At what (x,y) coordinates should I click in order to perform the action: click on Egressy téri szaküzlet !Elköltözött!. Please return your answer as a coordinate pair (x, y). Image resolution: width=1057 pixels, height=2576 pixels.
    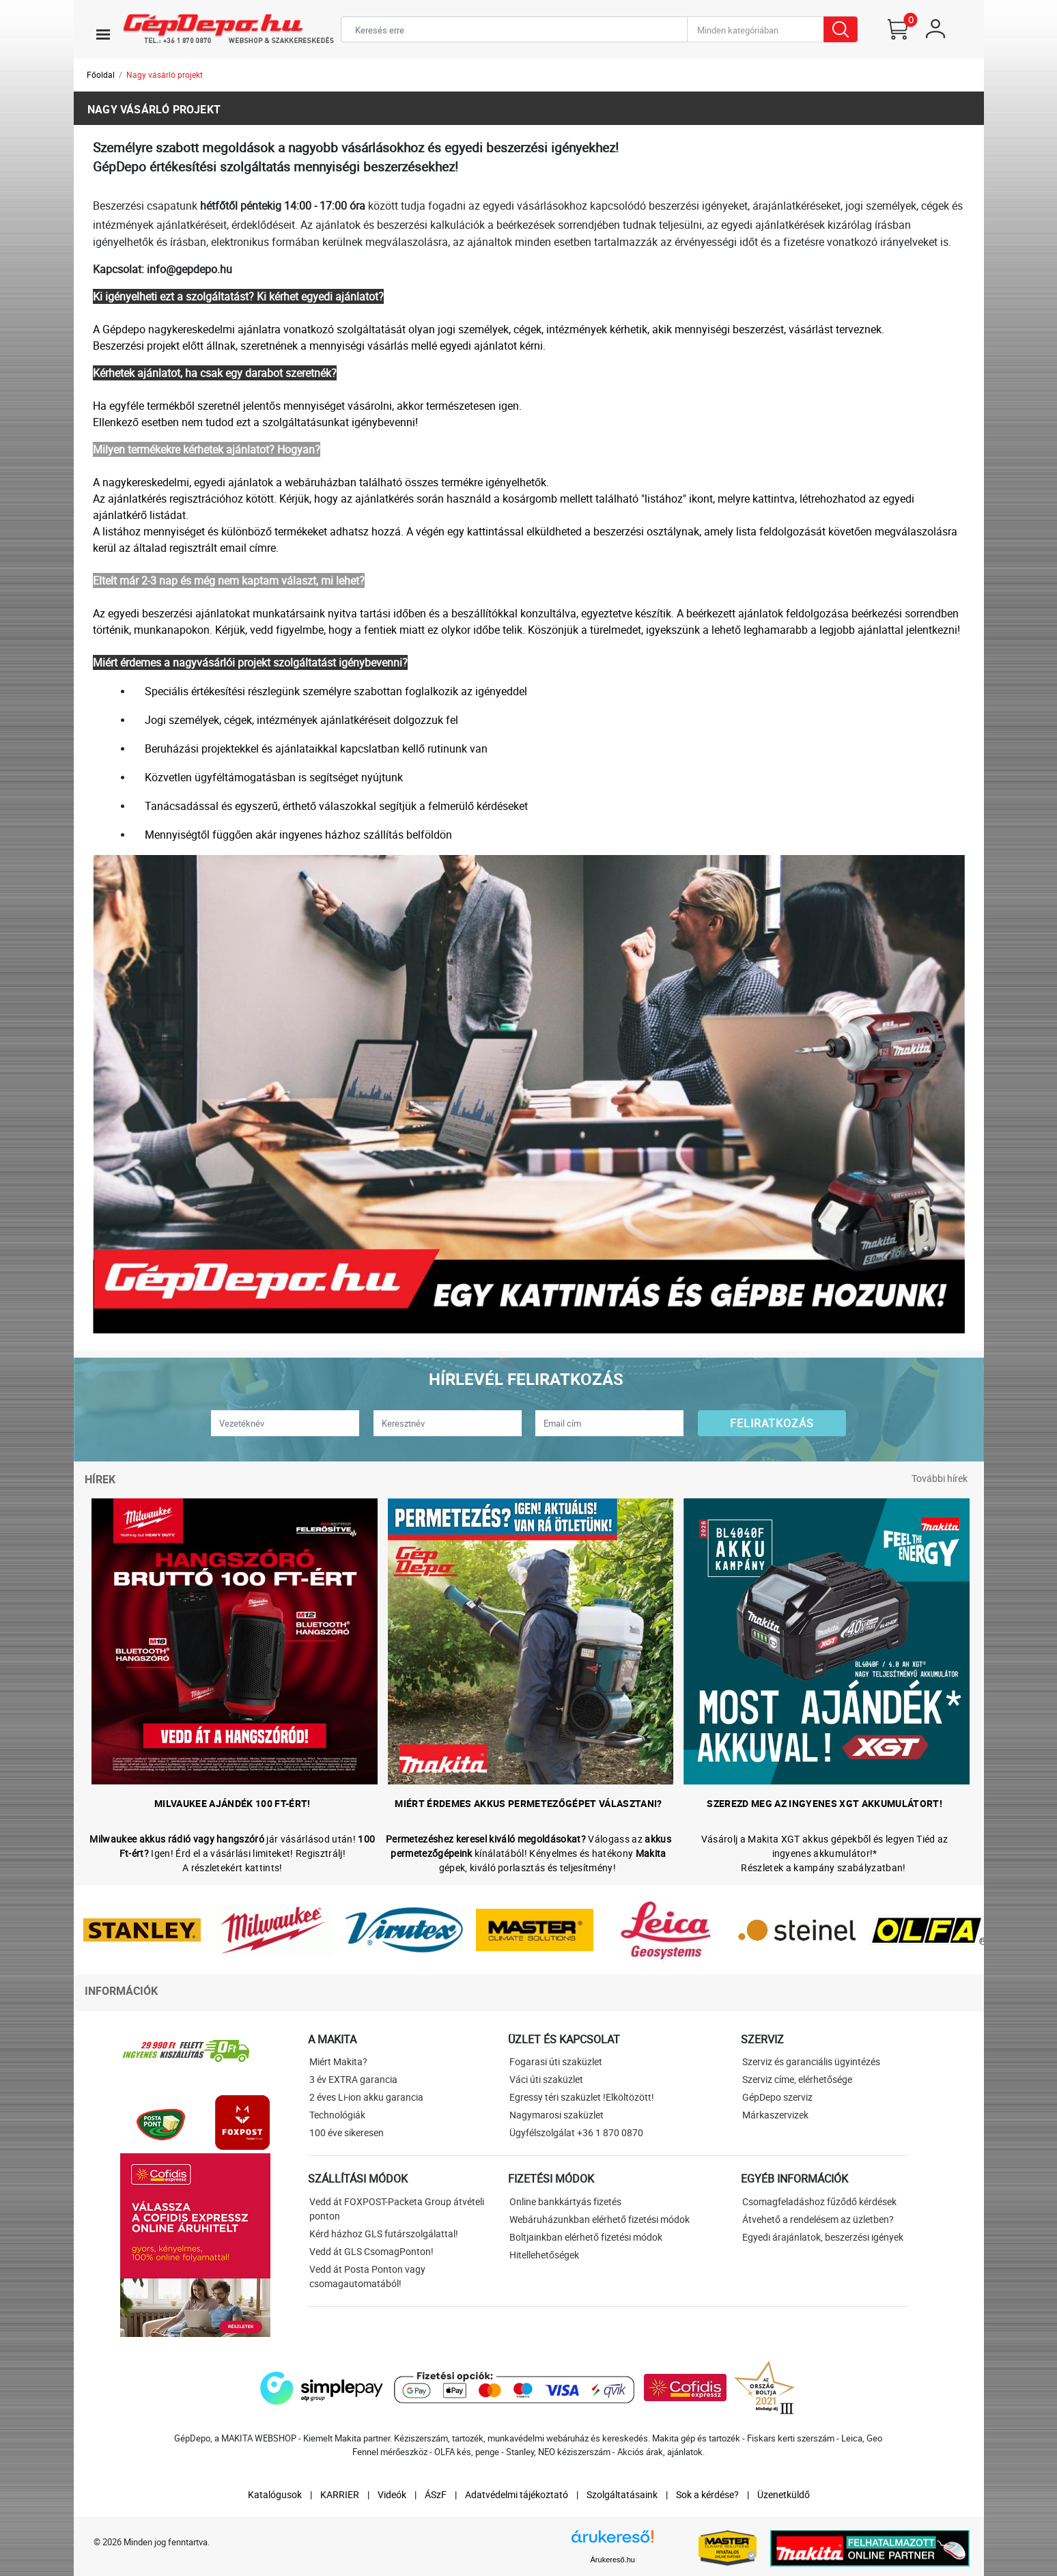
    Looking at the image, I should click on (581, 2096).